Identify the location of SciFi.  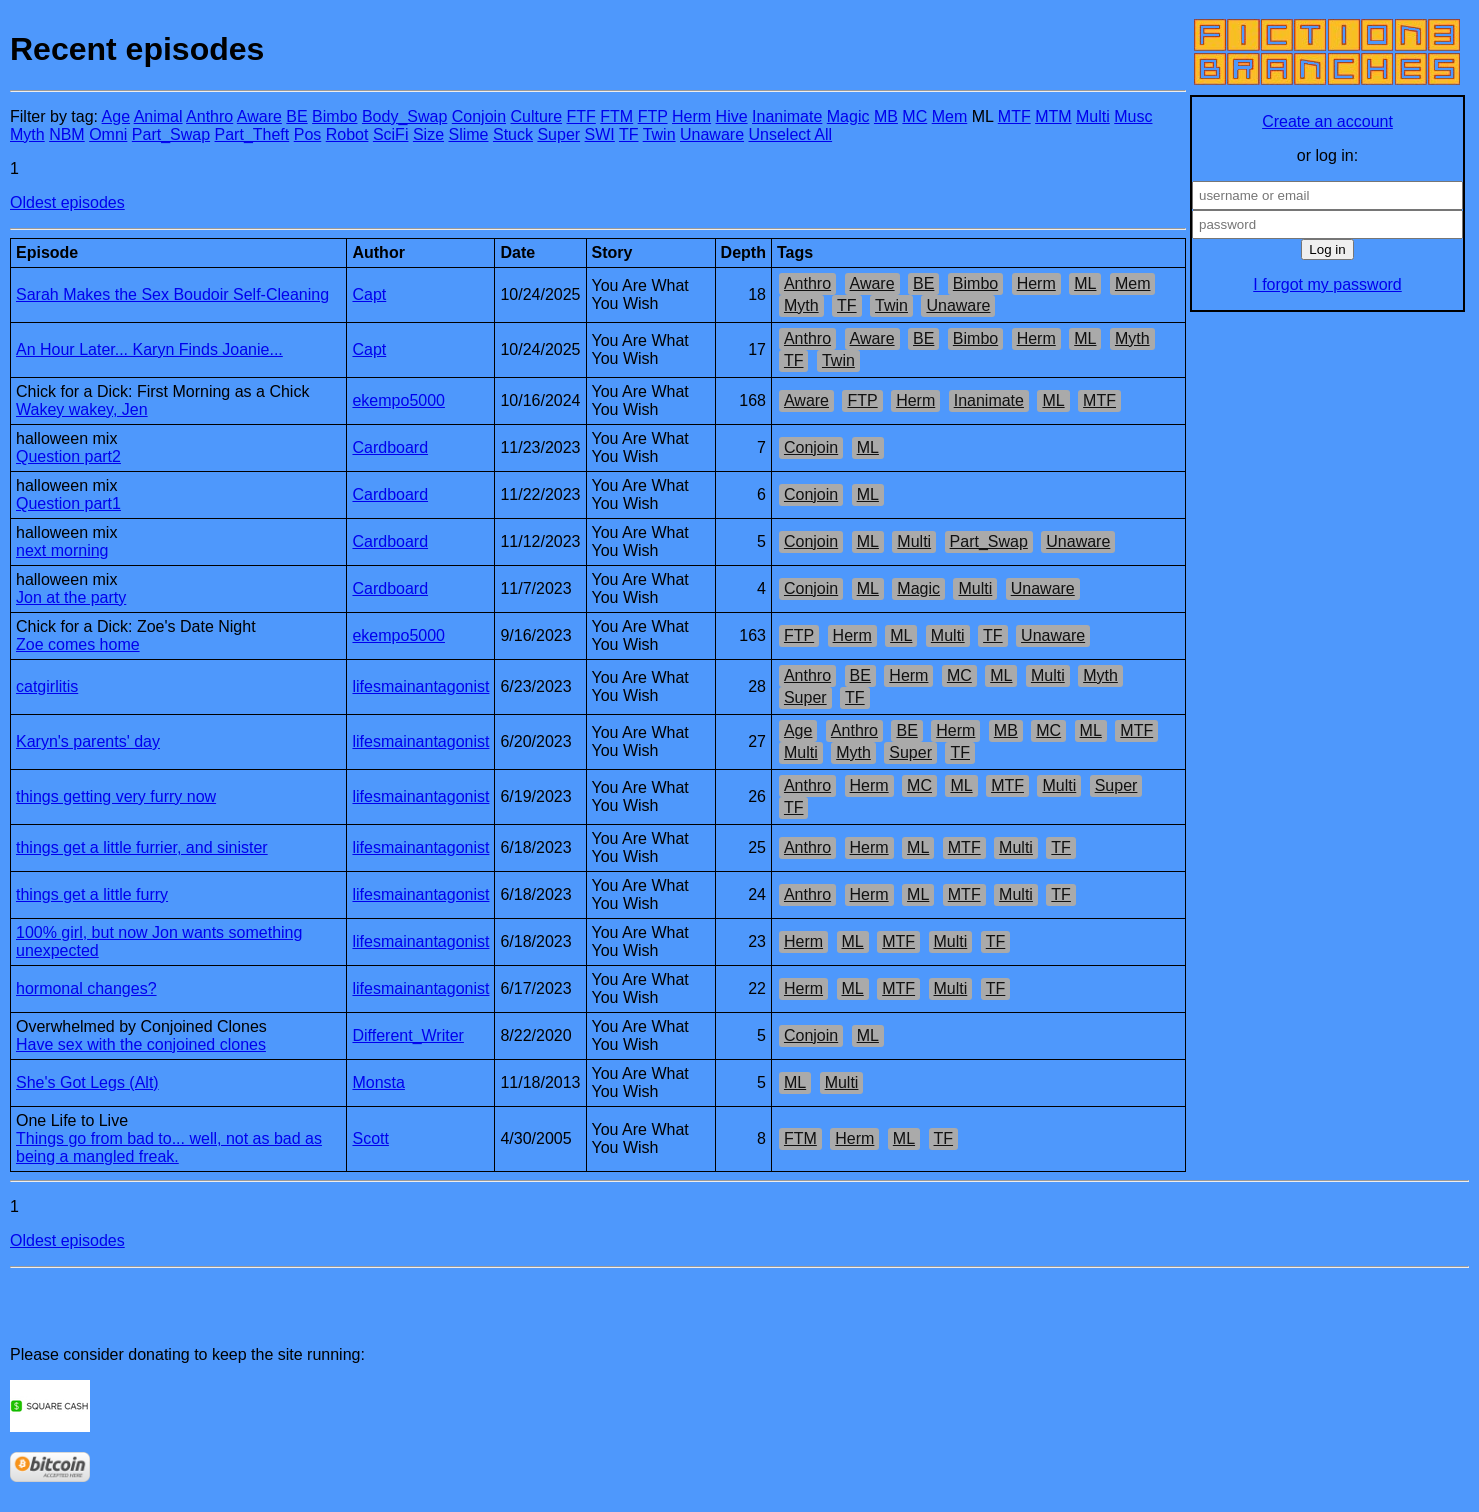
(391, 134).